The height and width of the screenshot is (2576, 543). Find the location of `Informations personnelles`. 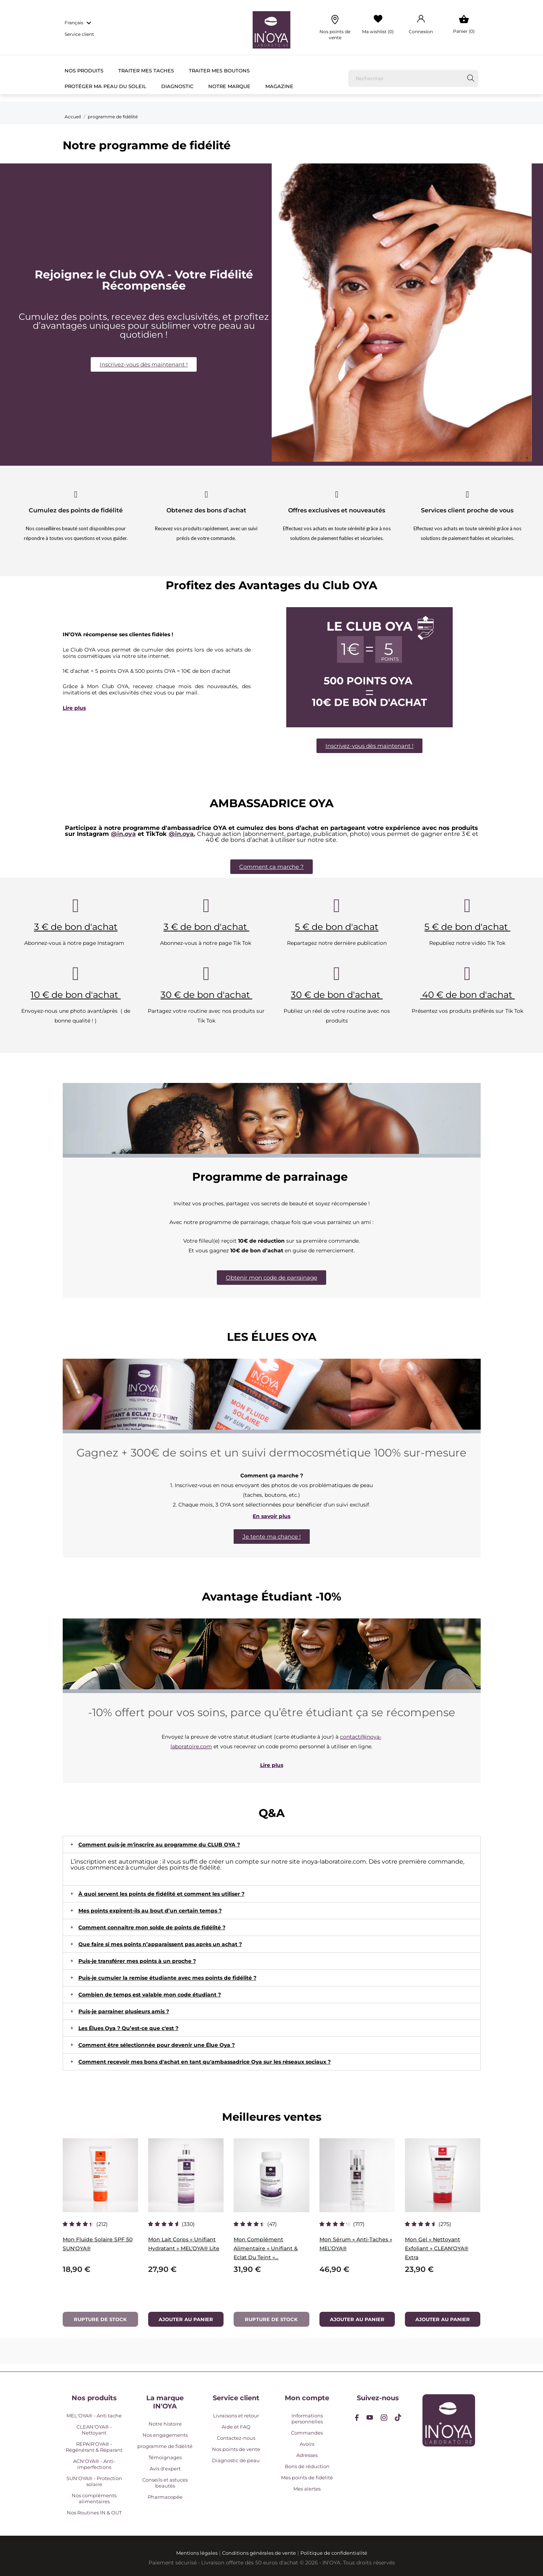

Informations personnelles is located at coordinates (307, 2418).